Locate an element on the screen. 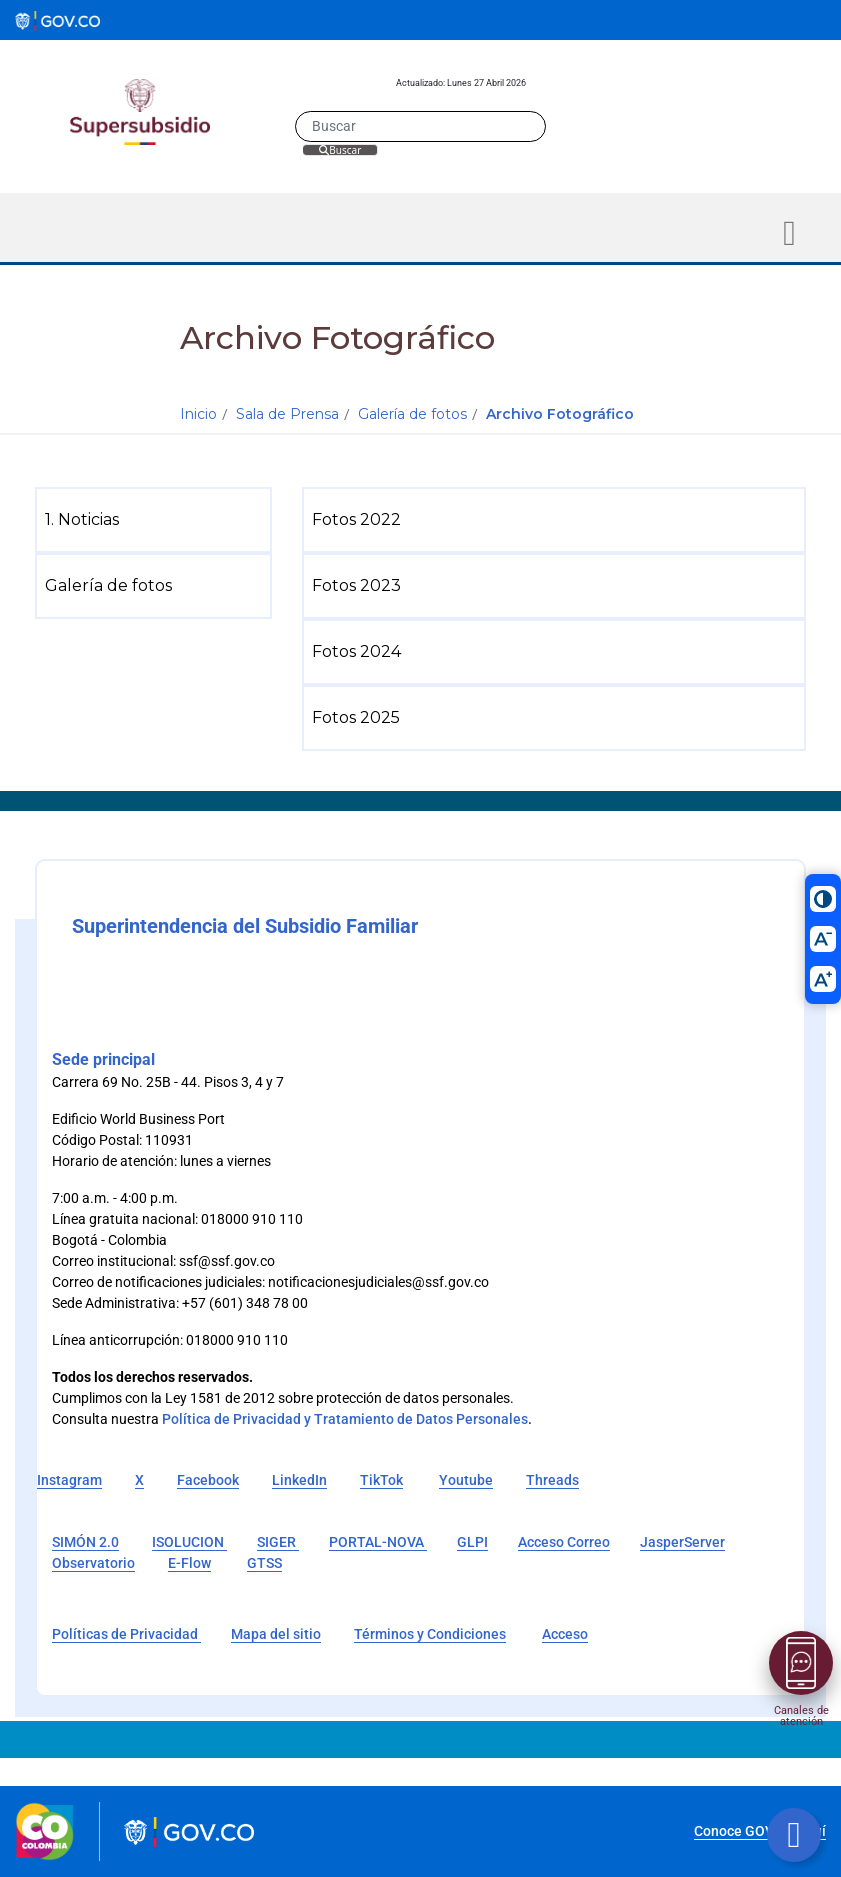 The height and width of the screenshot is (1877, 841). JasperServer is located at coordinates (682, 1542).